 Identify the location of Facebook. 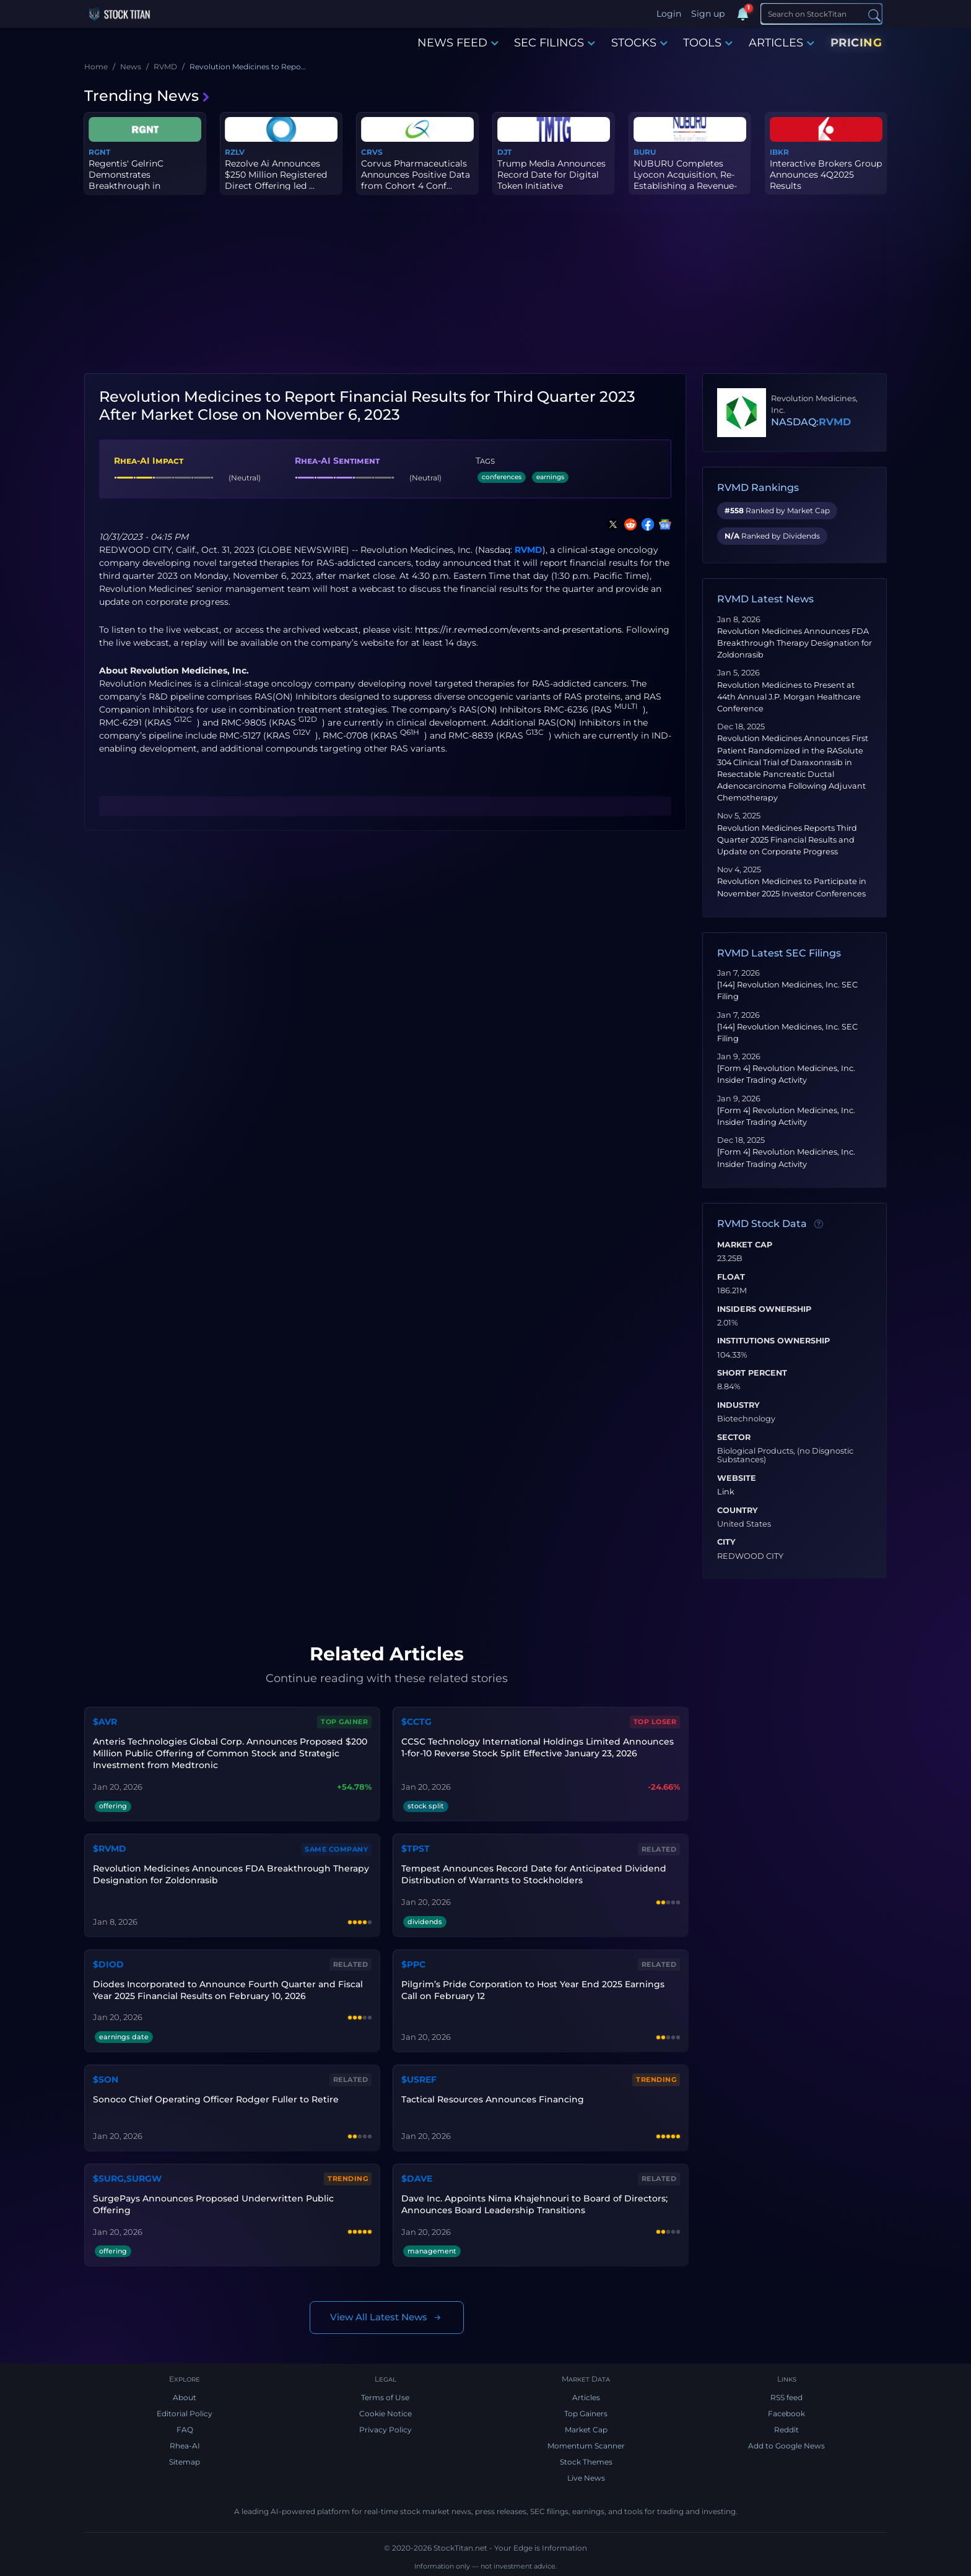
(786, 2413).